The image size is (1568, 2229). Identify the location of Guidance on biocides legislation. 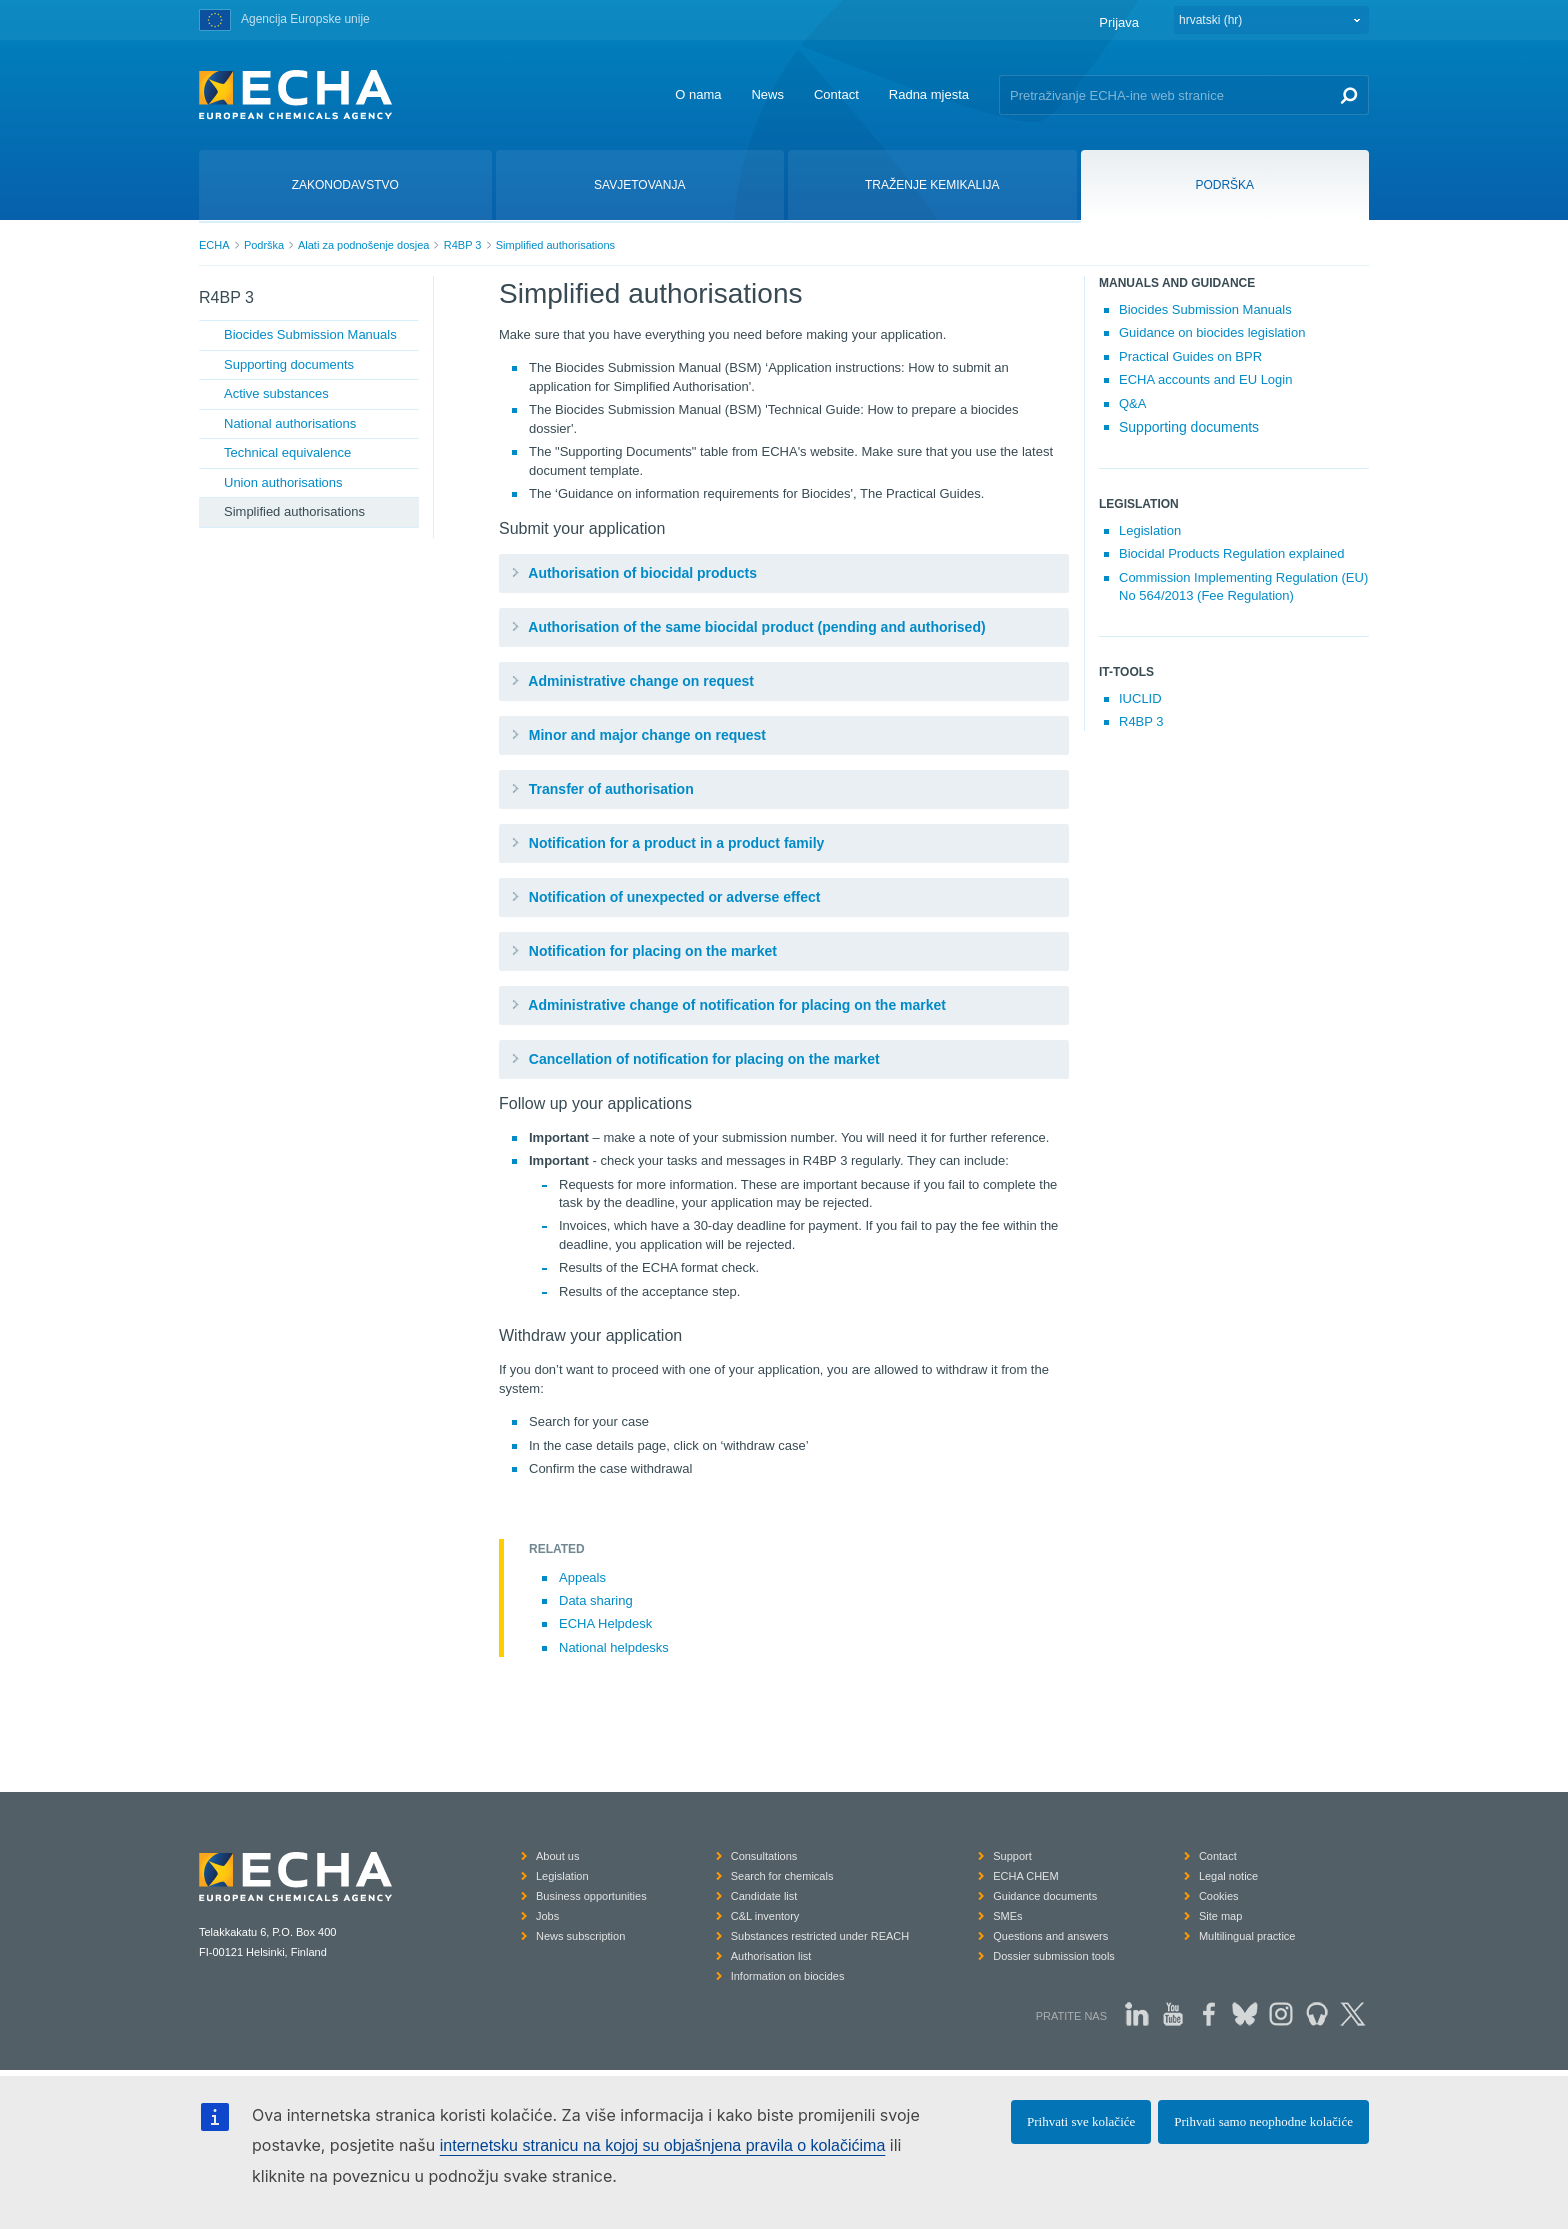
(1212, 332).